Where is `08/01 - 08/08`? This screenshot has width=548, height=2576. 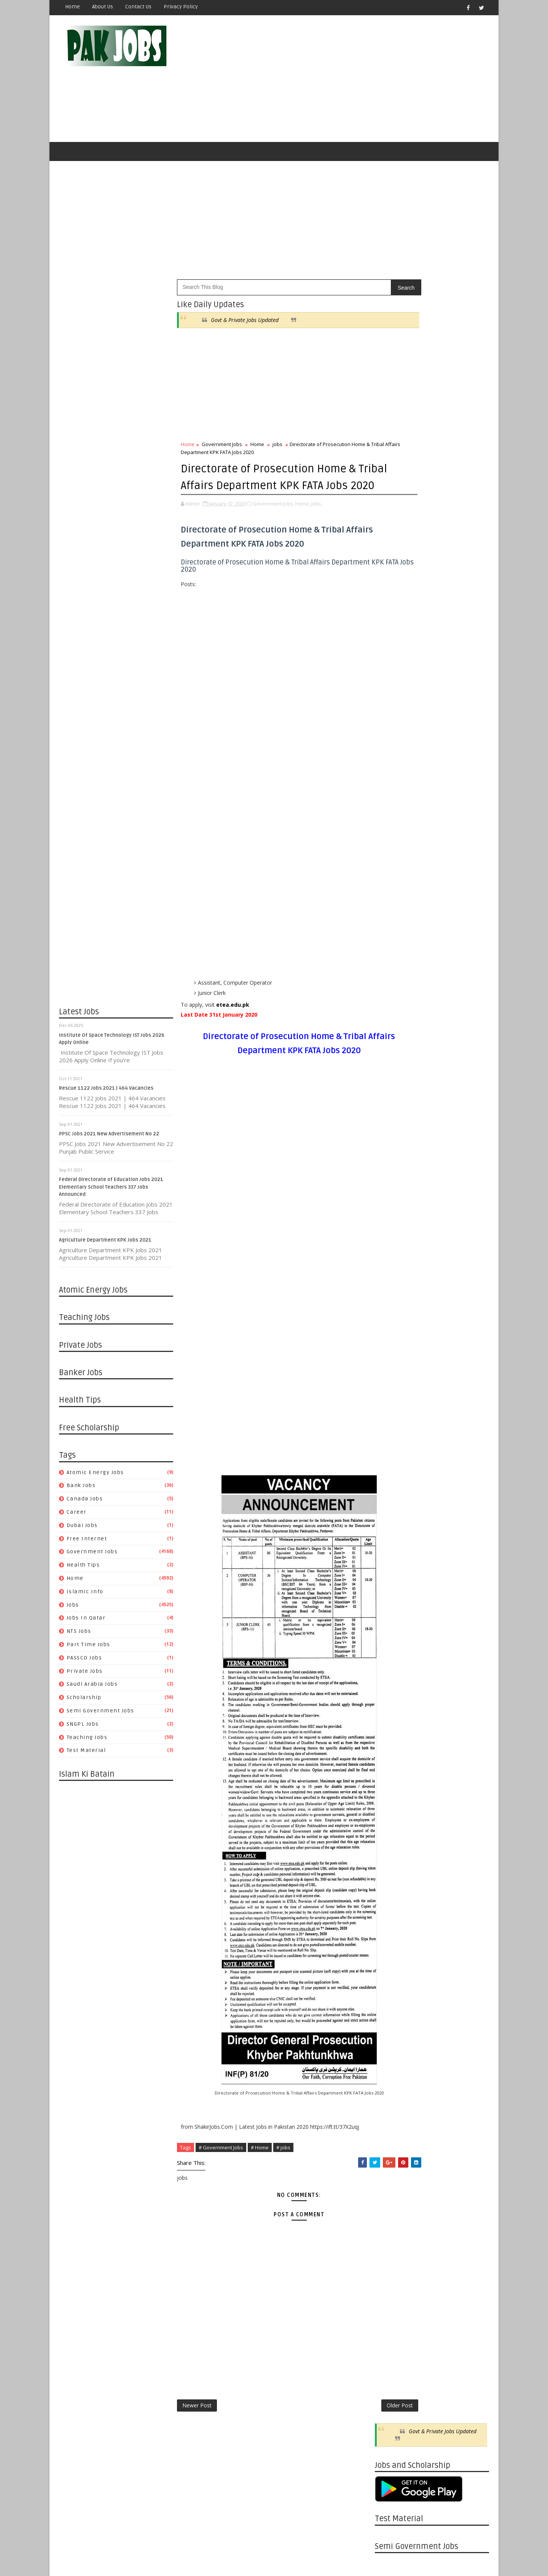
08/01 - 08/08 is located at coordinates (391, 1044).